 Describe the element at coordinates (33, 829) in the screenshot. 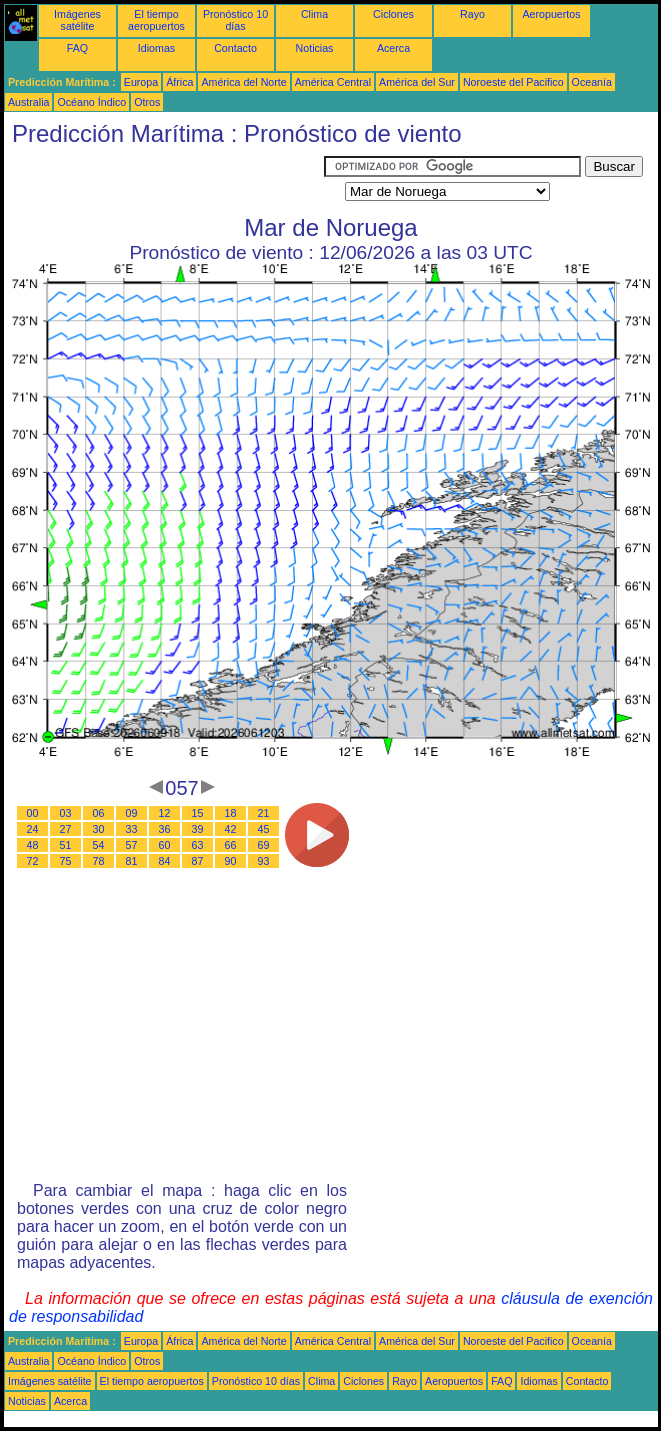

I see `24` at that location.